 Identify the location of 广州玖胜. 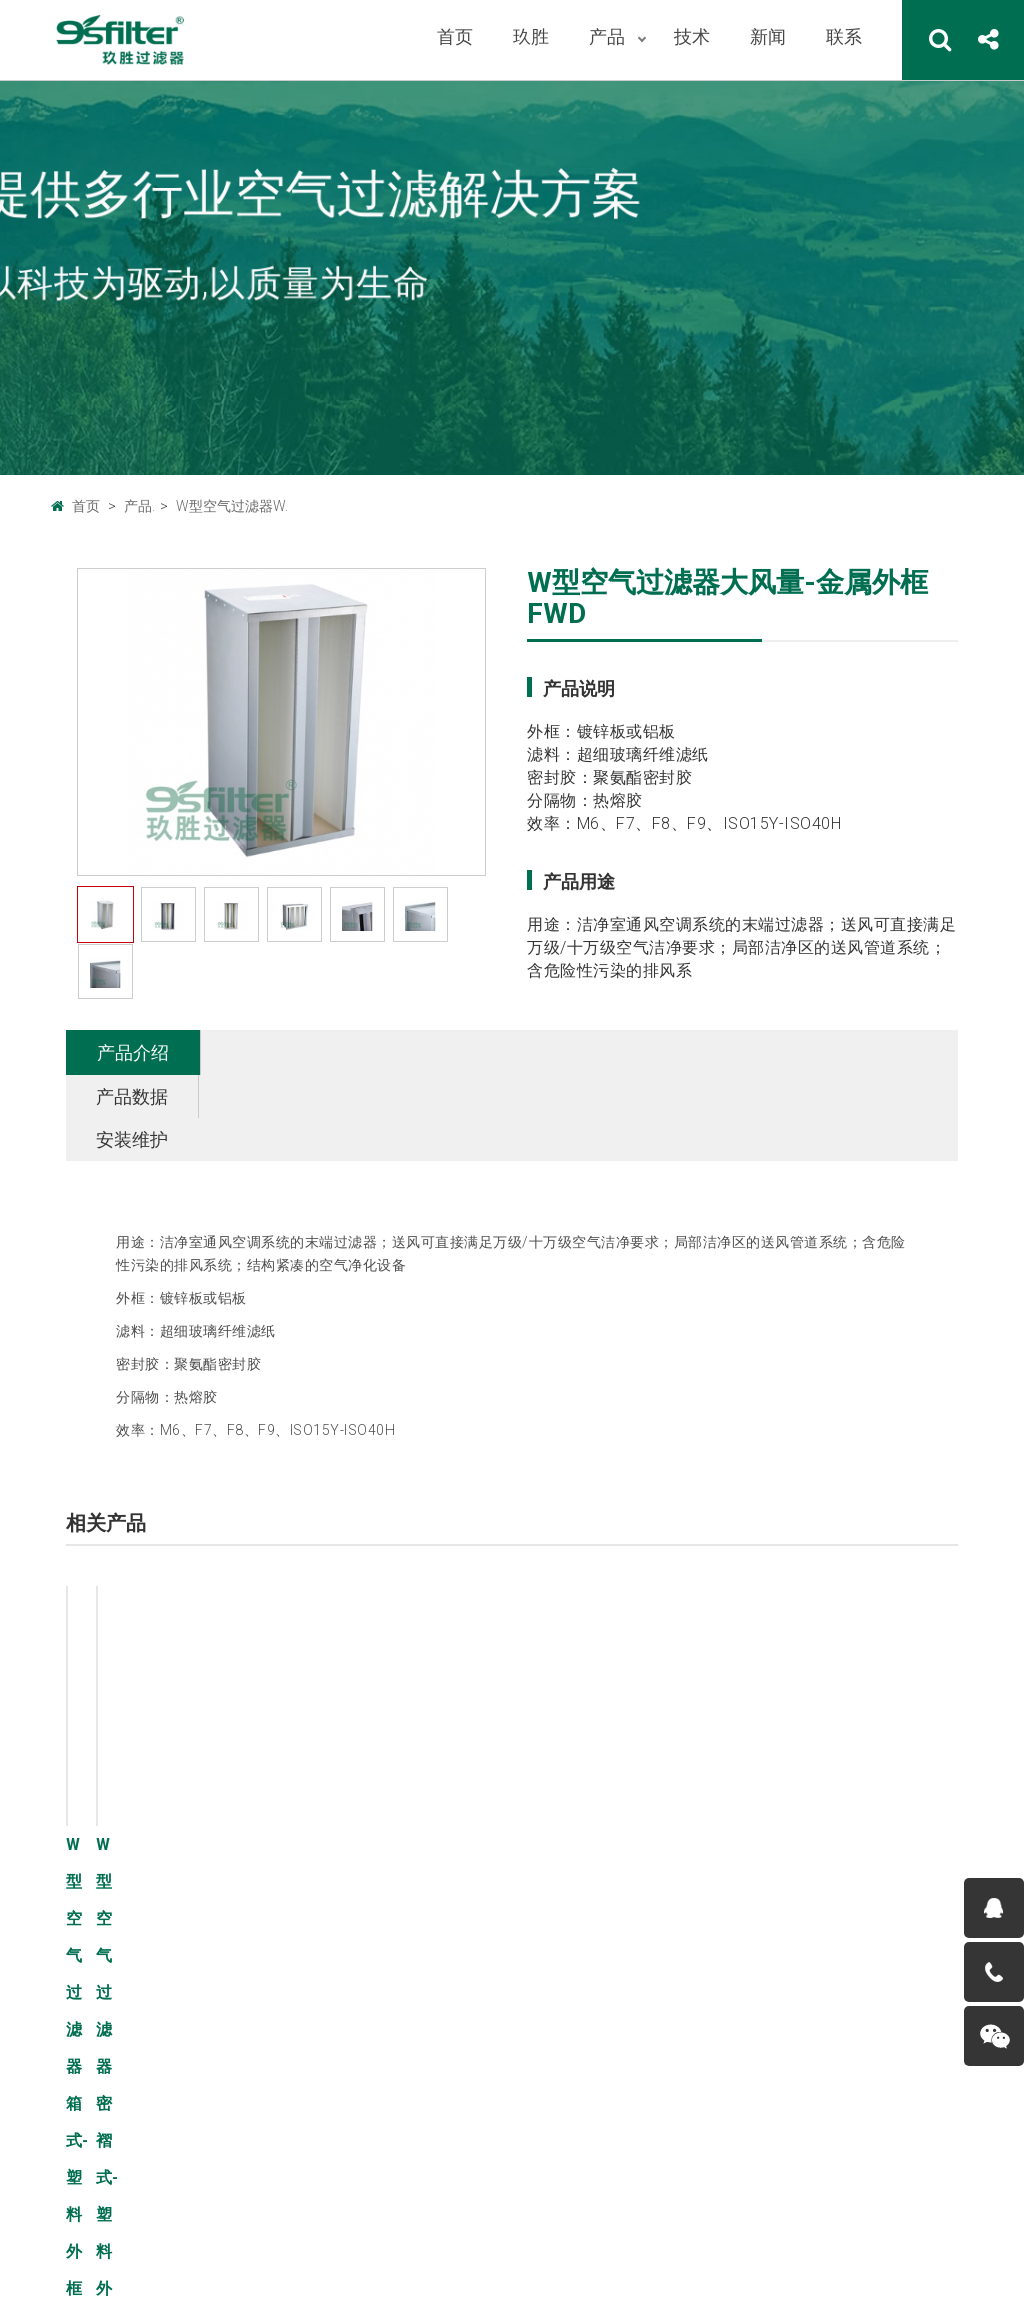
(238, 2182).